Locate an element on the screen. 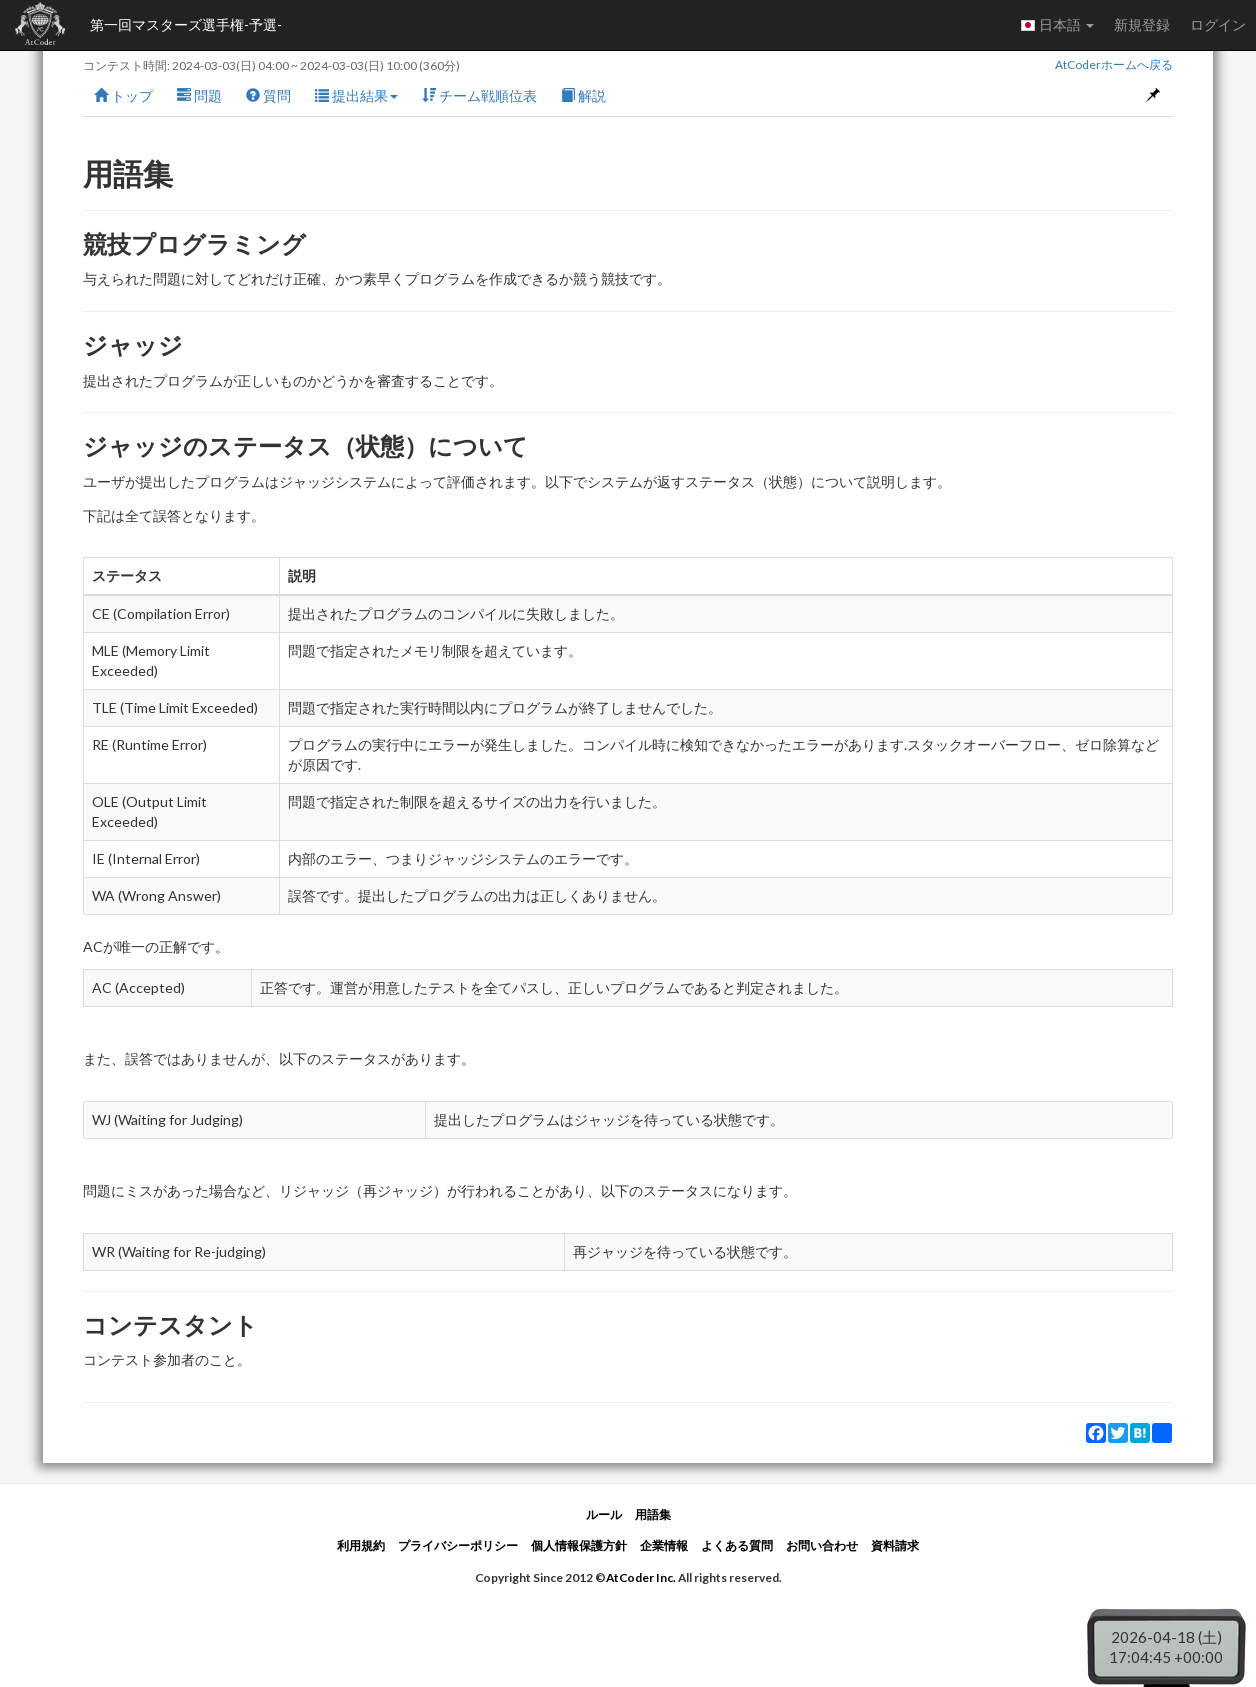 The image size is (1256, 1687). AtCoder Inc. is located at coordinates (641, 1577).